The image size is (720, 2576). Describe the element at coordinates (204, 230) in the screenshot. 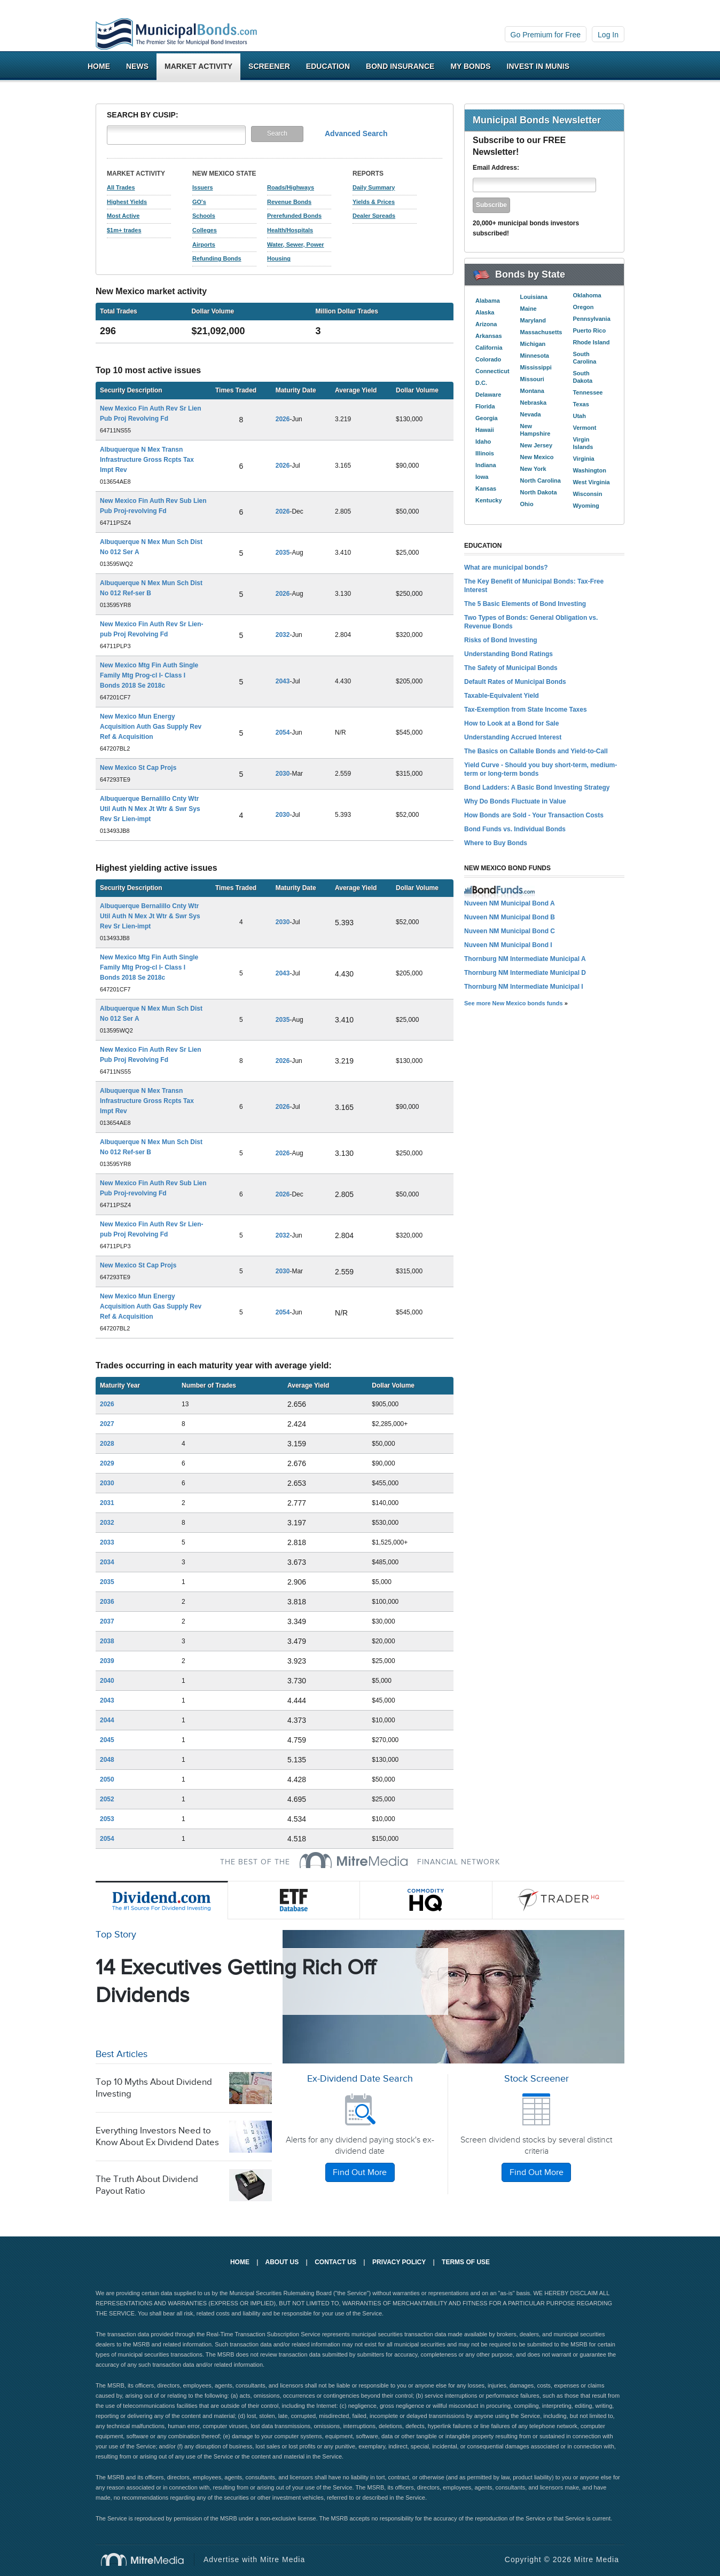

I see `Colleges` at that location.